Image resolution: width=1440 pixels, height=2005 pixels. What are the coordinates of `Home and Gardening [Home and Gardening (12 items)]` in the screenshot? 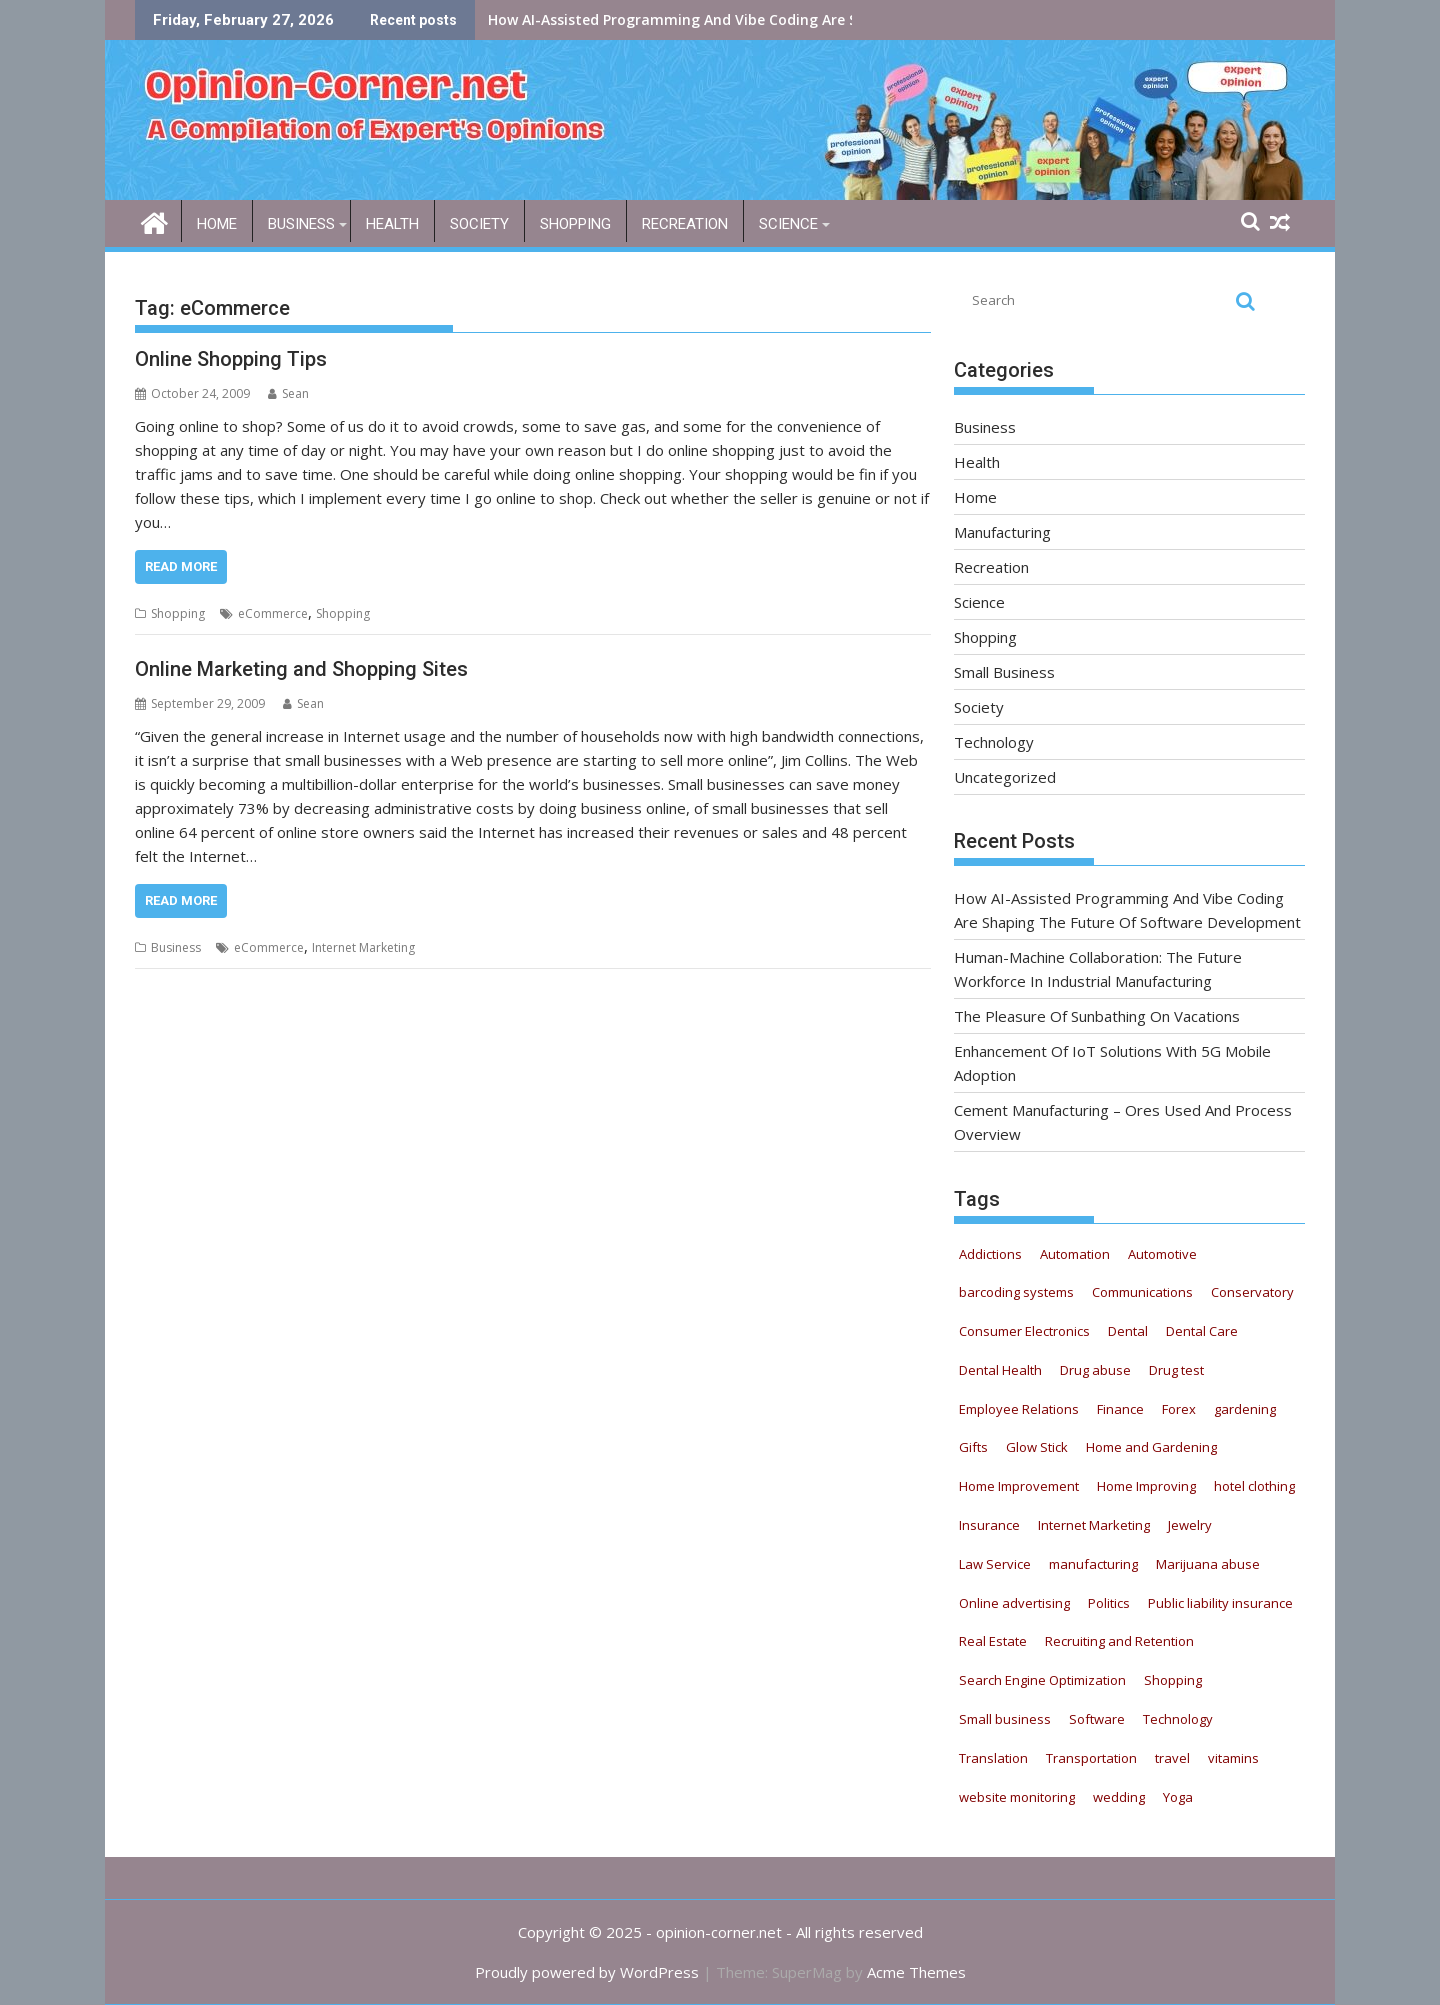 It's located at (1151, 1447).